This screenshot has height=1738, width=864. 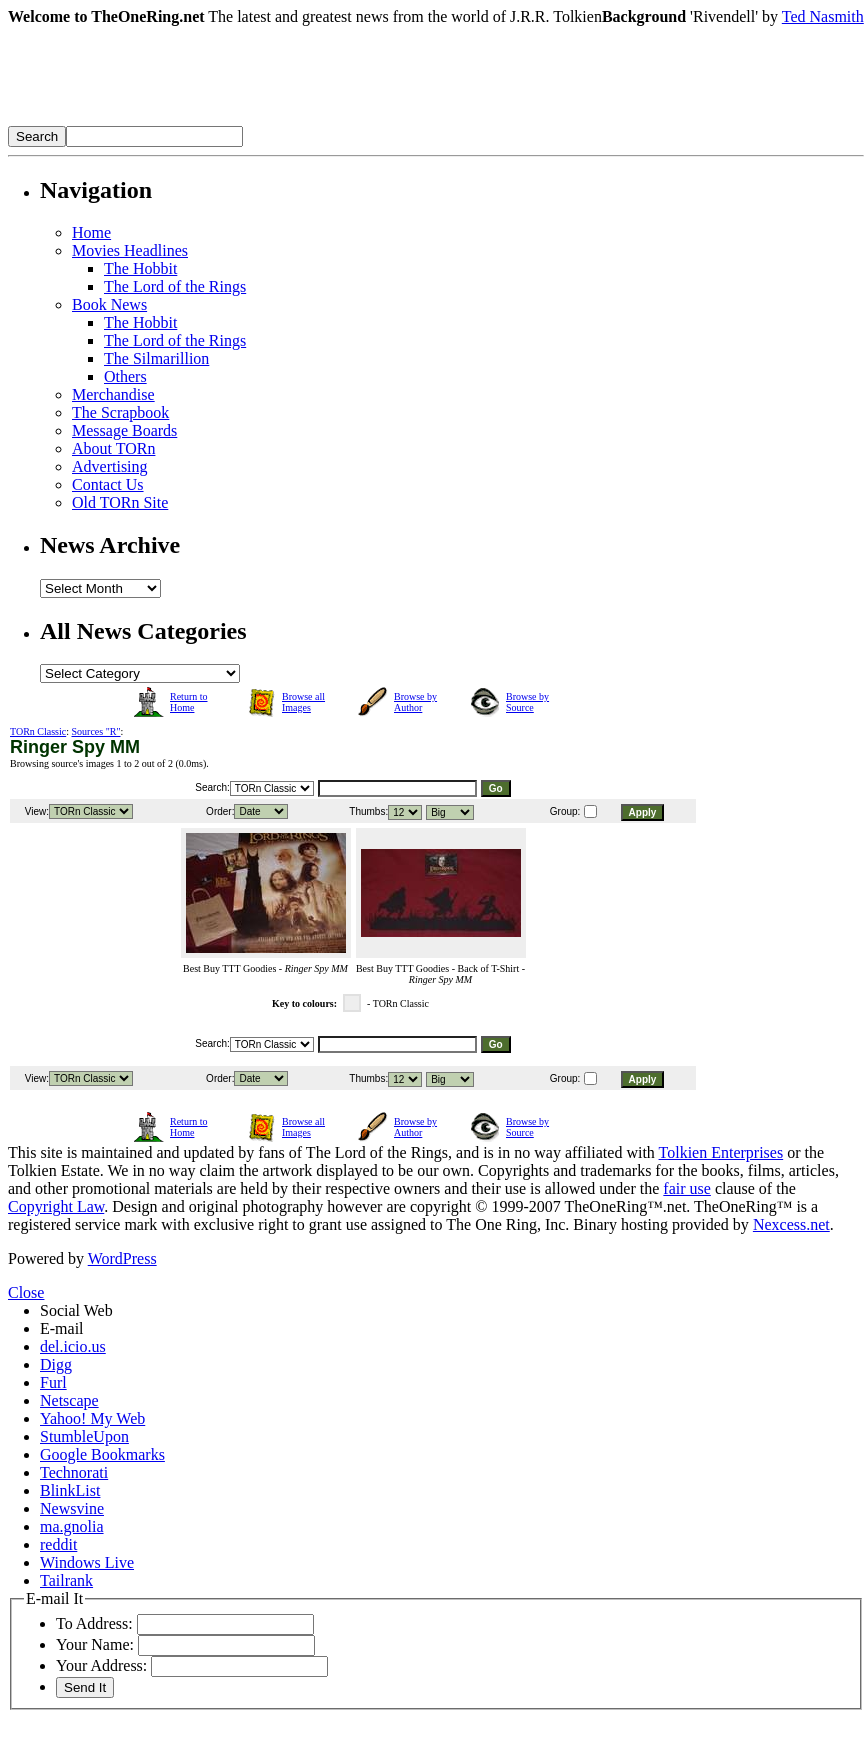 What do you see at coordinates (70, 1490) in the screenshot?
I see `BlinkList` at bounding box center [70, 1490].